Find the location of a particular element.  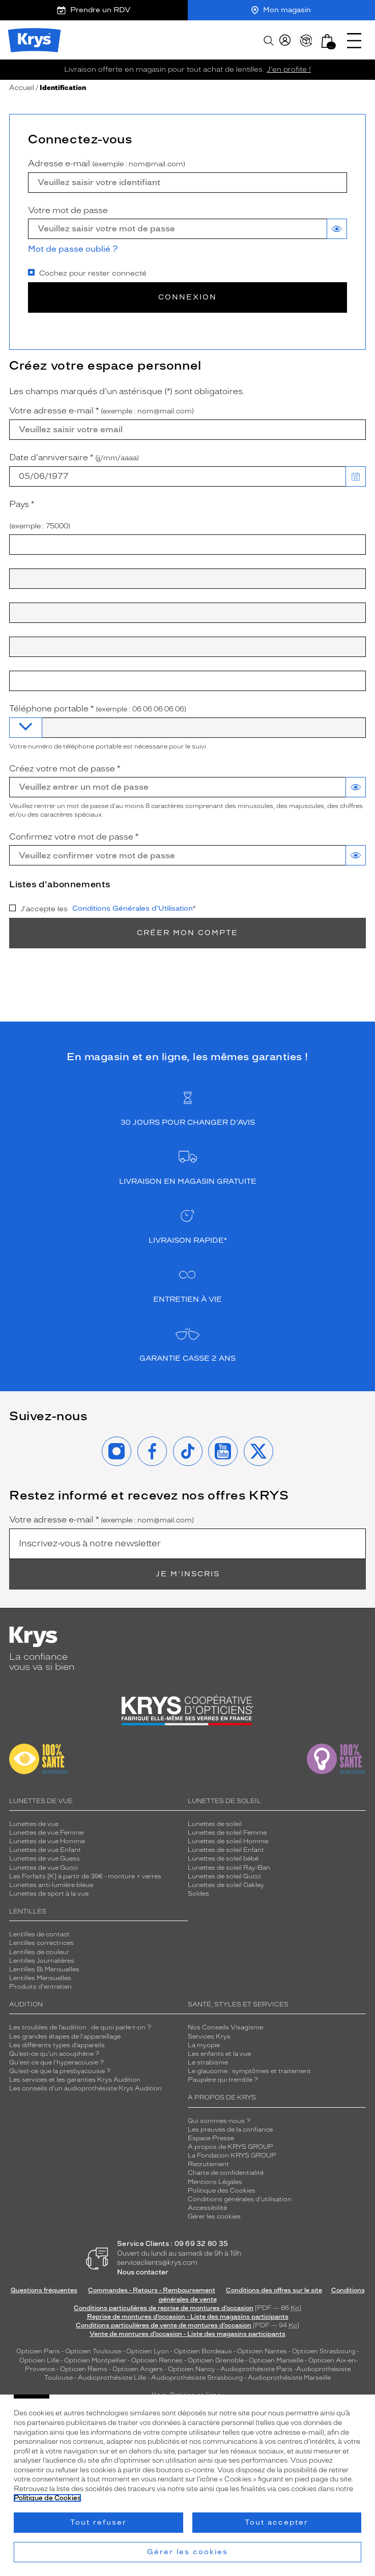

Opticien Rennes is located at coordinates (157, 2360).